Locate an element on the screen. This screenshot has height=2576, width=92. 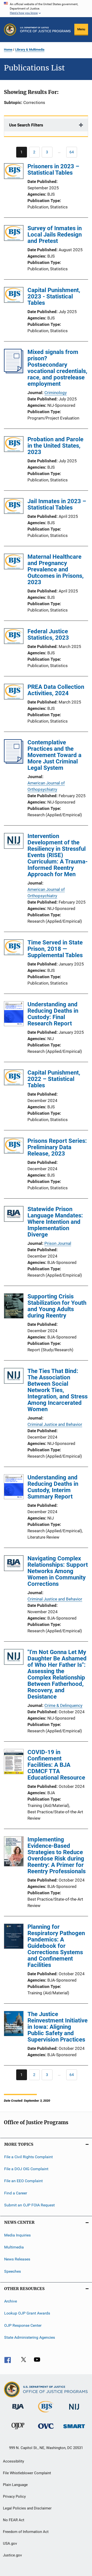
News Releases is located at coordinates (17, 2259).